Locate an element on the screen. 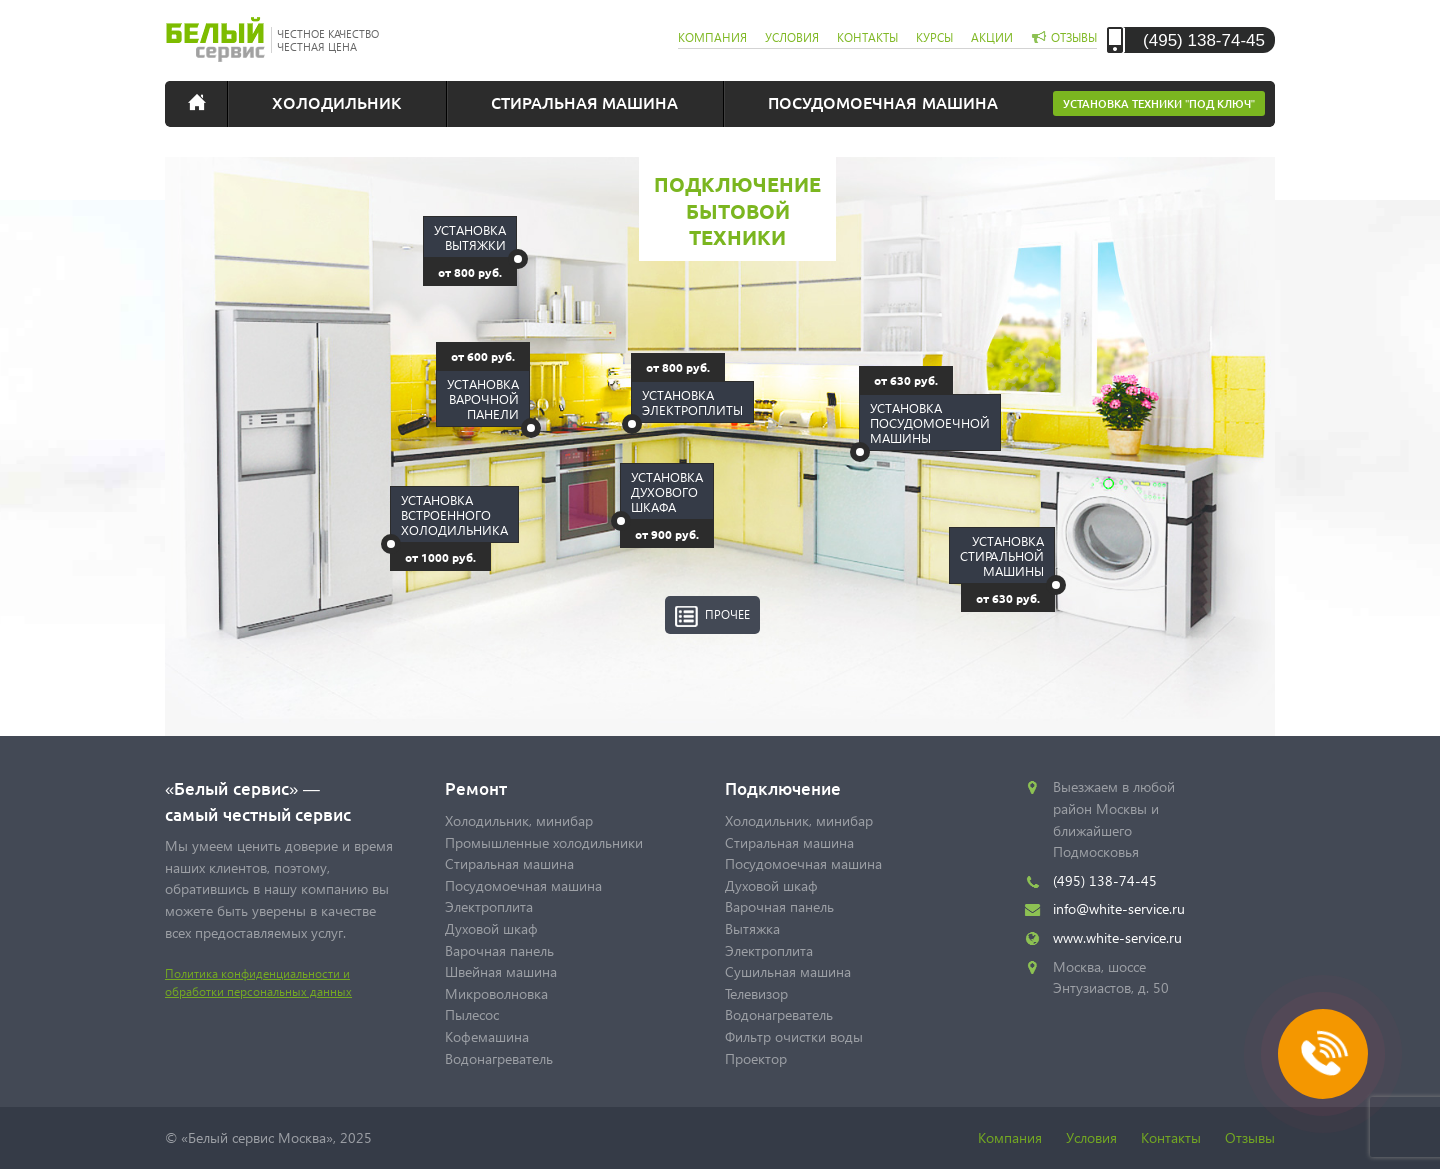  Прочее is located at coordinates (727, 614).